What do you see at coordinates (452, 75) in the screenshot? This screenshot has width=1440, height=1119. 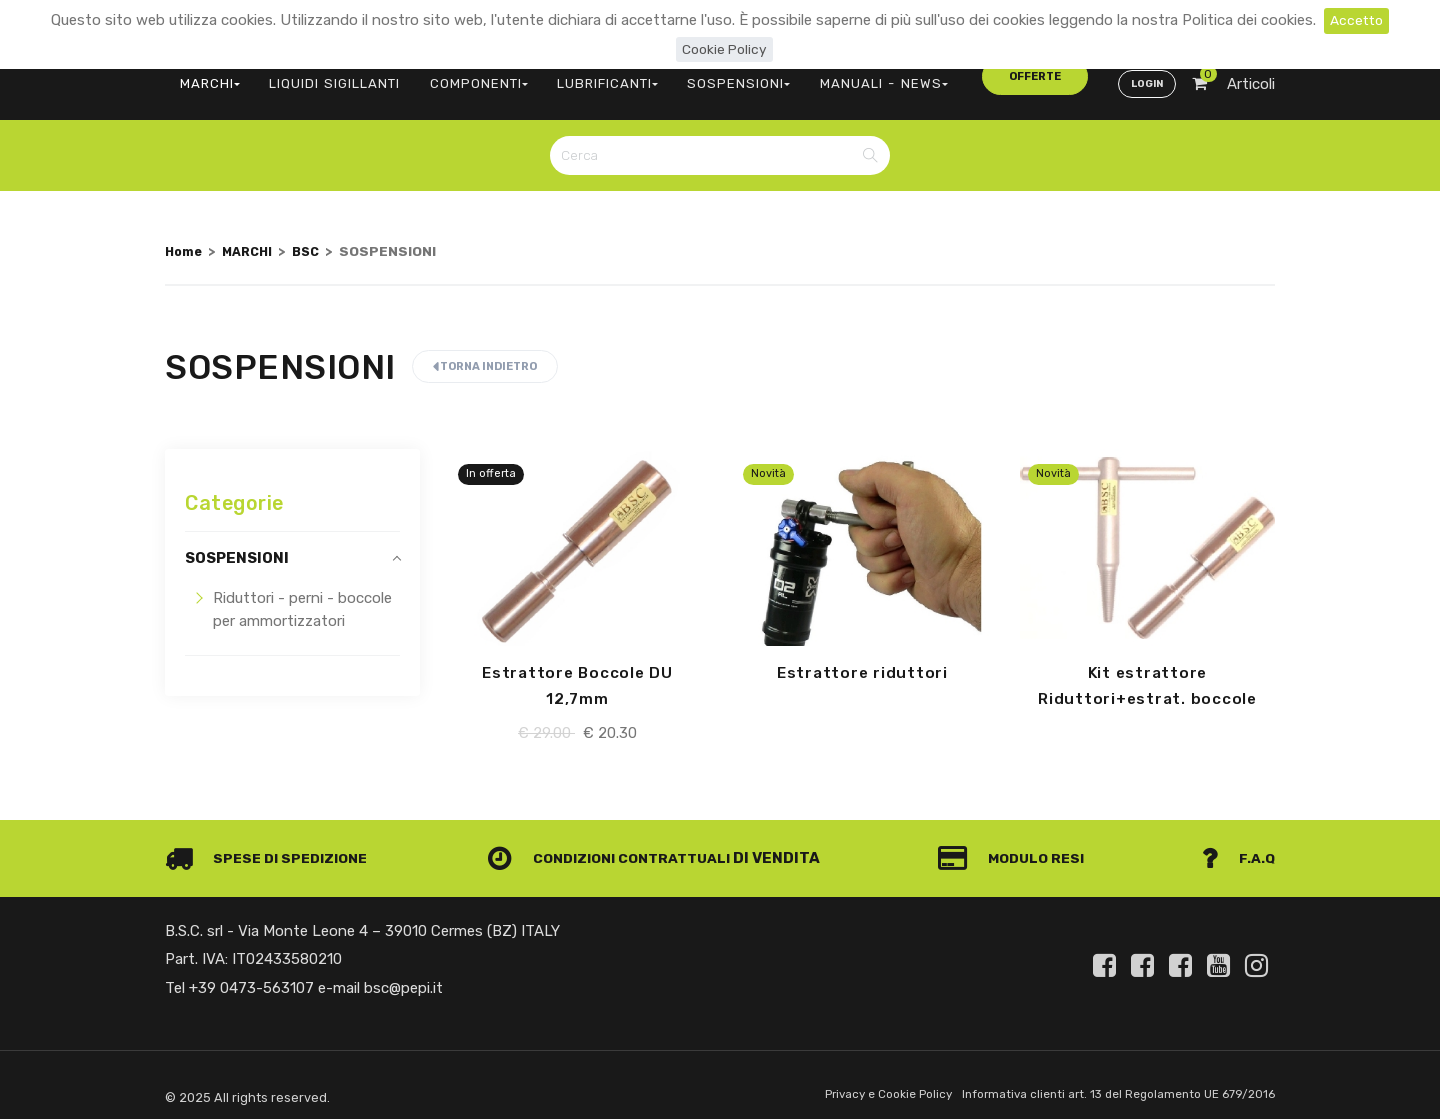 I see `COMPONENTI` at bounding box center [452, 75].